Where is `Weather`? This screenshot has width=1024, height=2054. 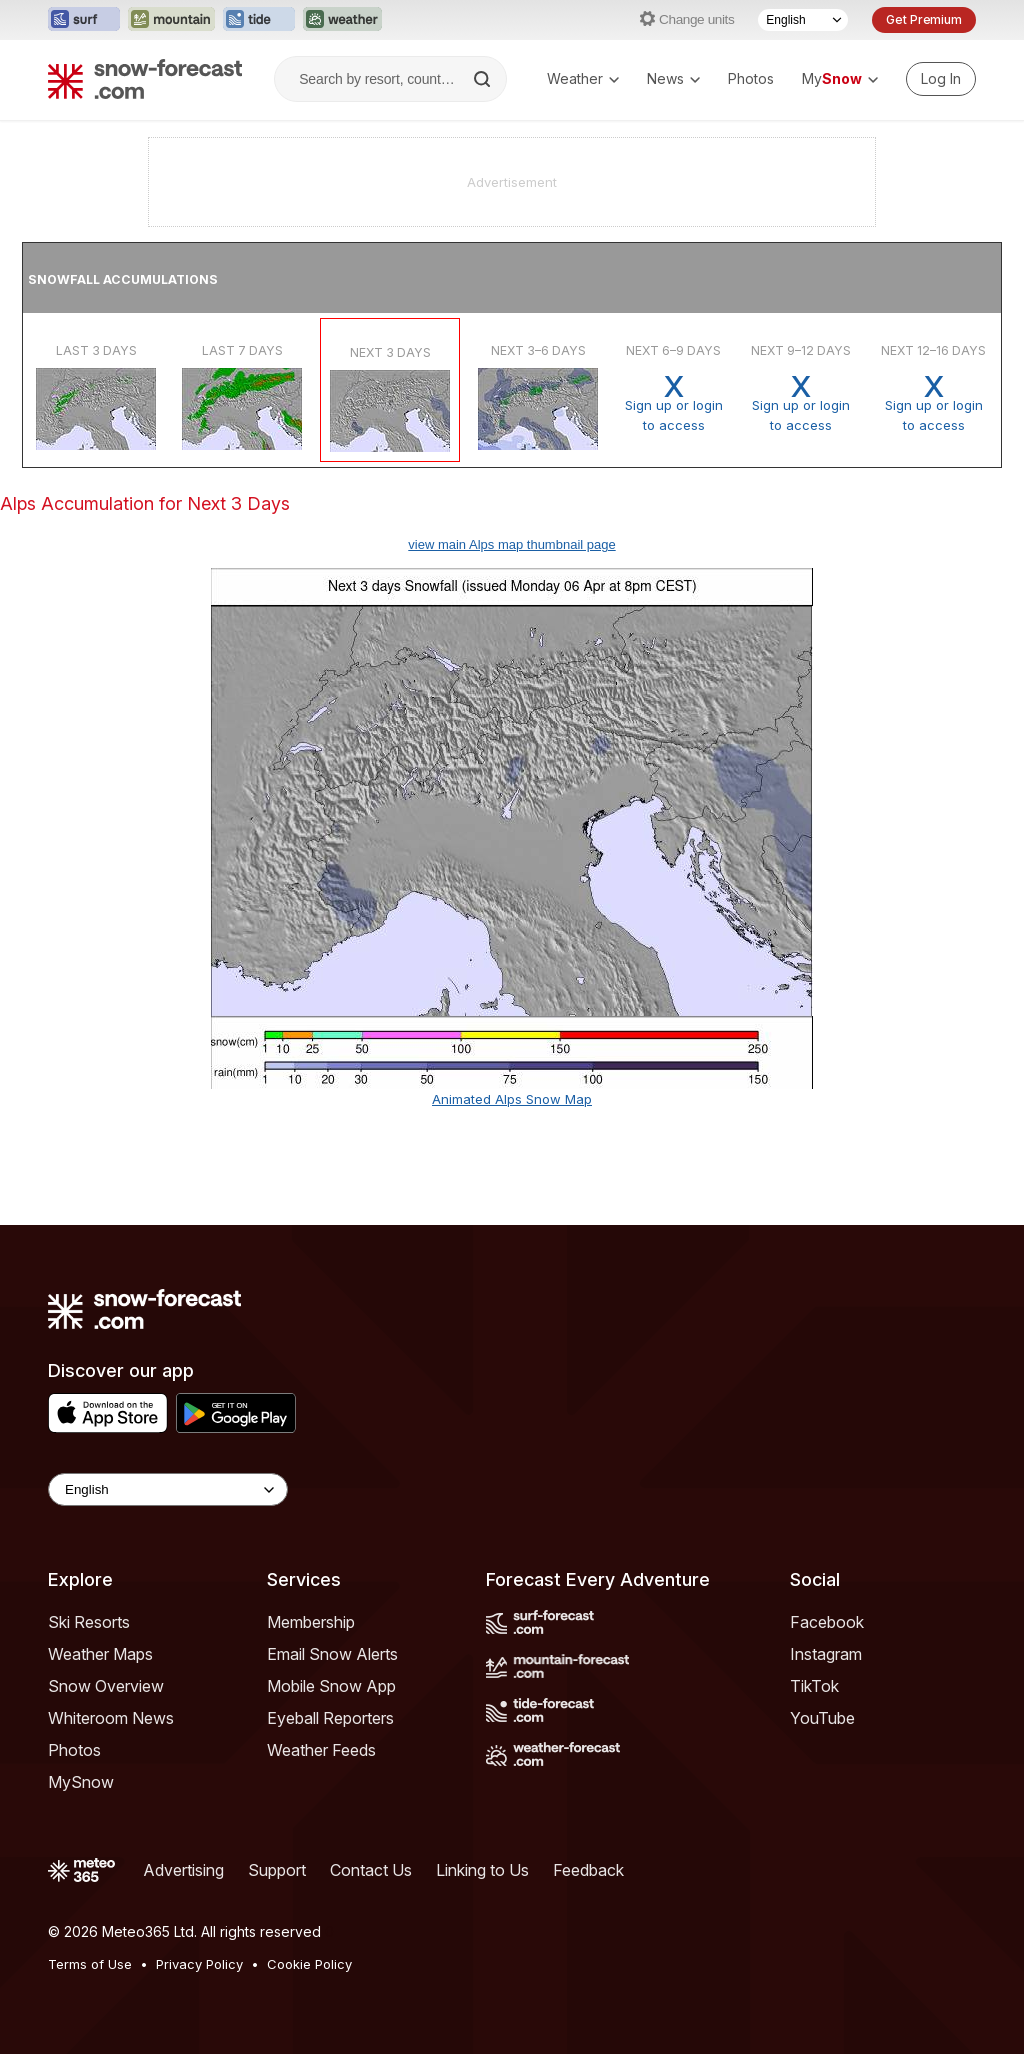 Weather is located at coordinates (583, 78).